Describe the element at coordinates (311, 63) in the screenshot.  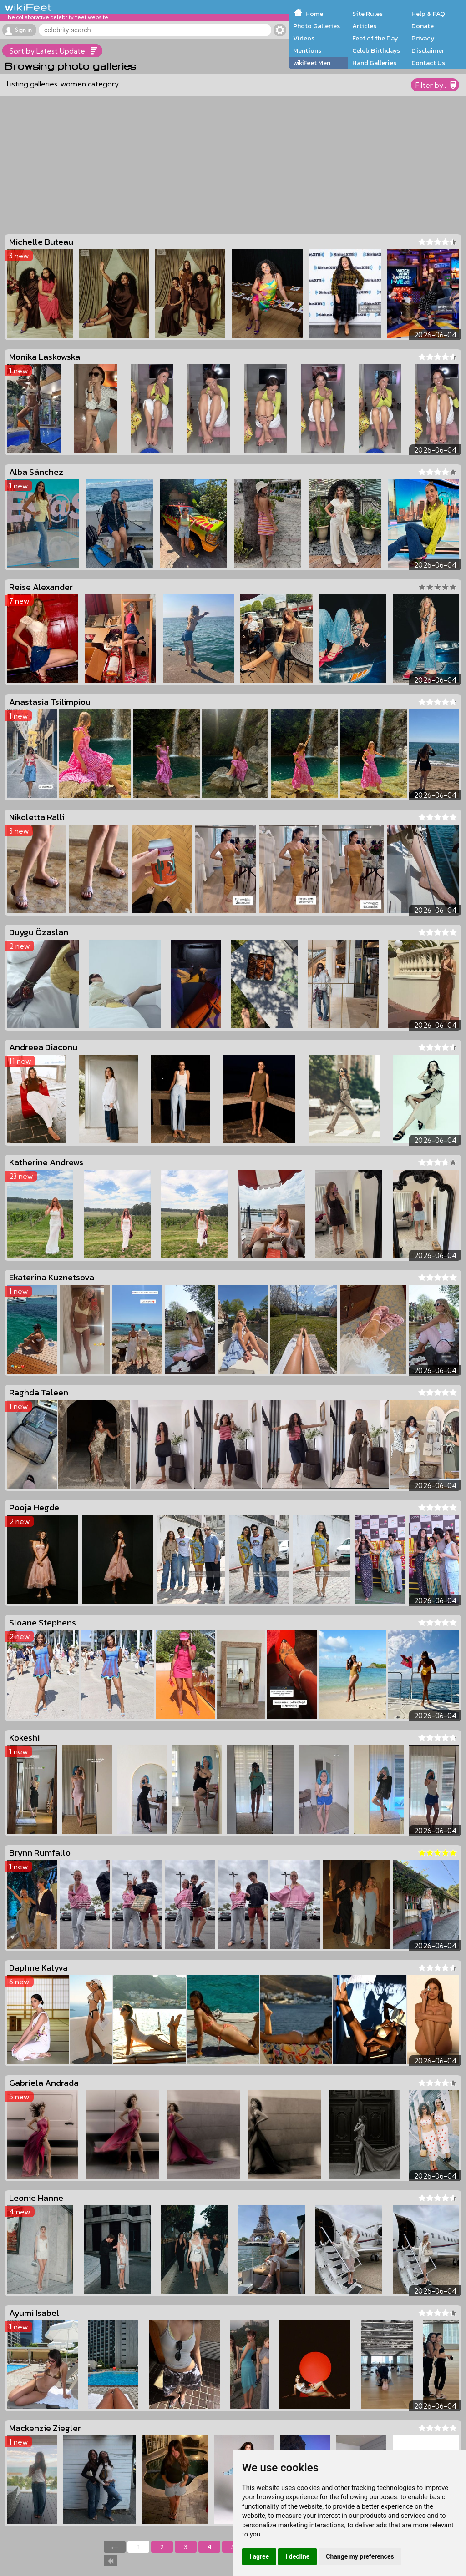
I see `wikiFeet Men` at that location.